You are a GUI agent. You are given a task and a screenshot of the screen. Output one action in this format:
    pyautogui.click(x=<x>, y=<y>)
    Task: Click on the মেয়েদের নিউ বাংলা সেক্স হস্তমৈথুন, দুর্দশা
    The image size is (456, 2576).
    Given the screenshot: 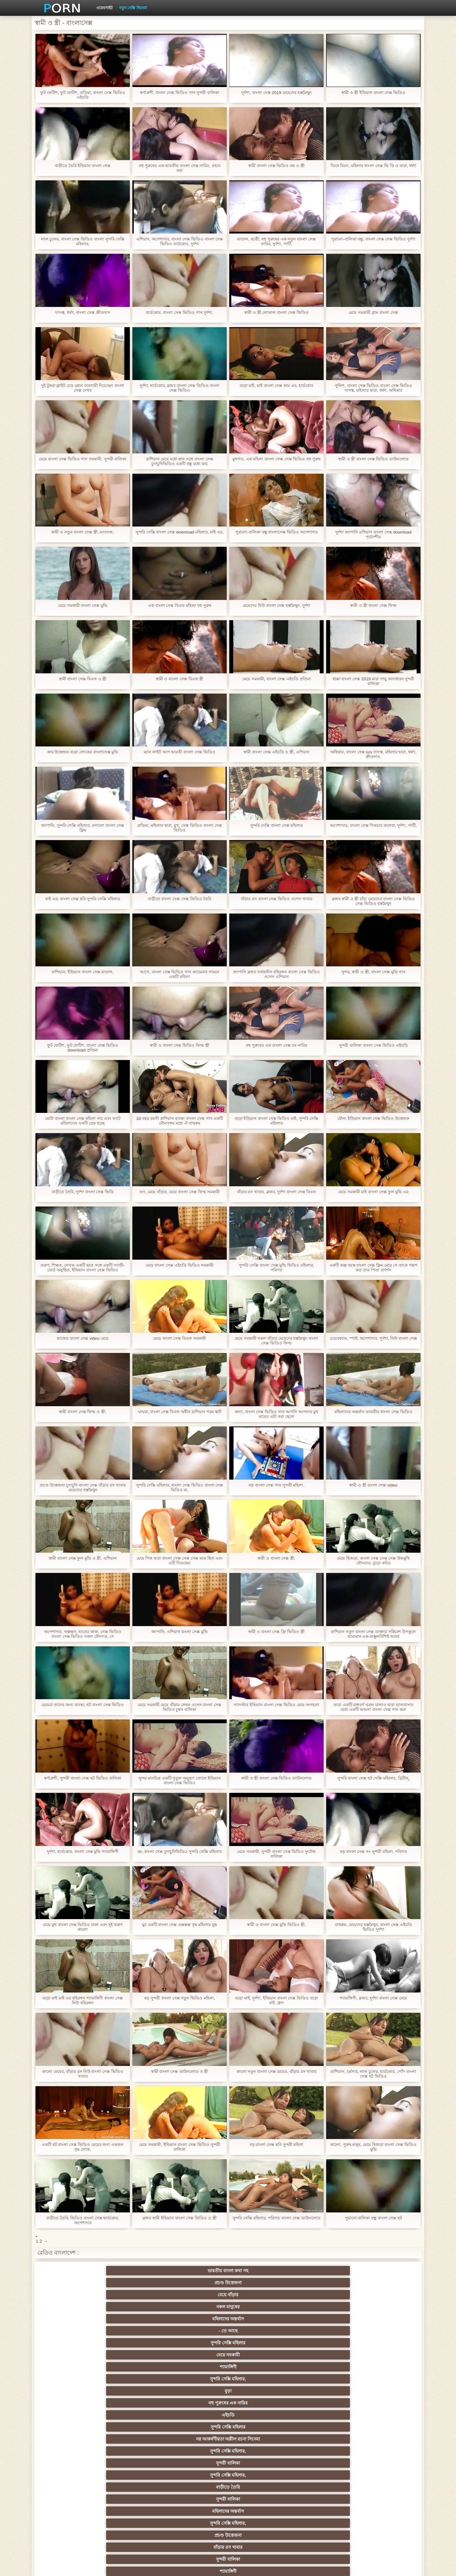 What is the action you would take?
    pyautogui.click(x=276, y=605)
    